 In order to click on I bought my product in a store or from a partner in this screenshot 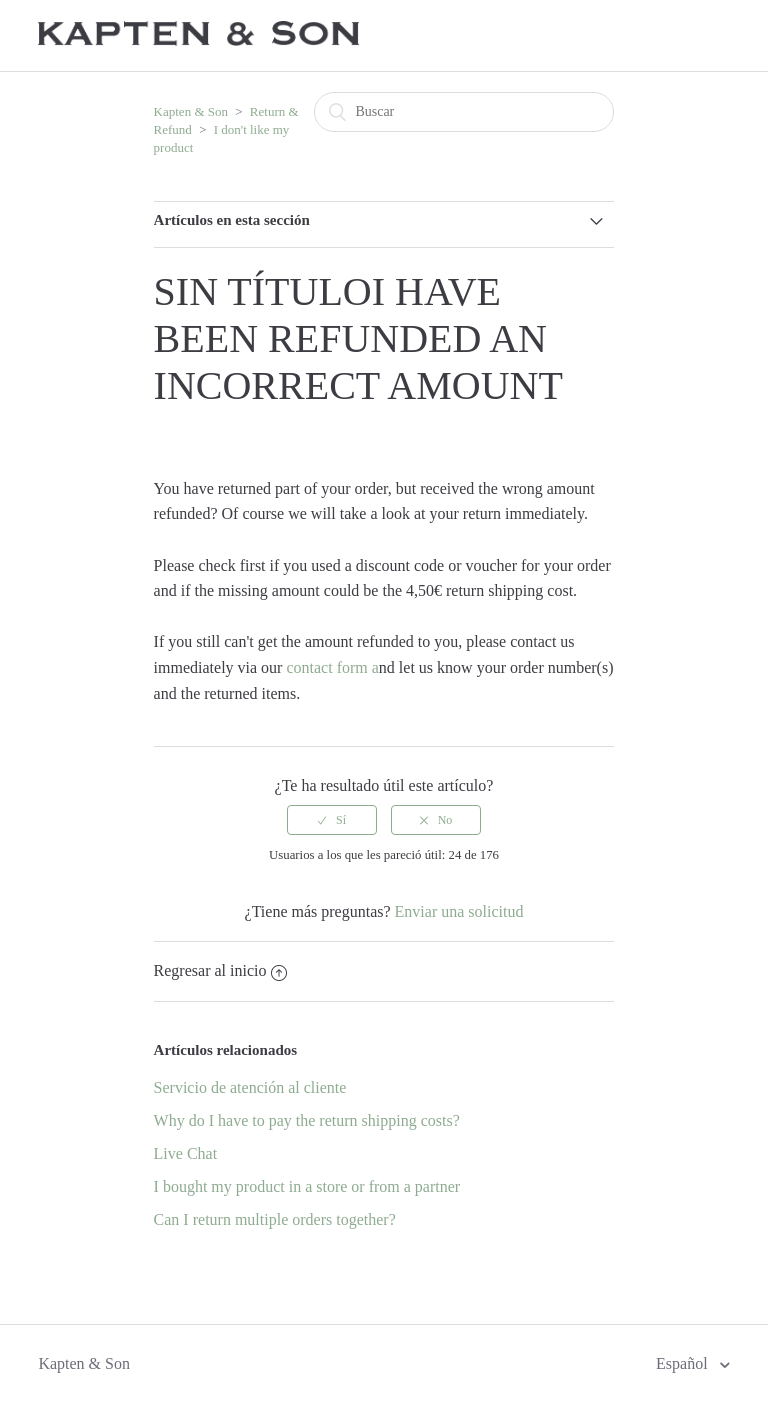, I will do `click(307, 1186)`.